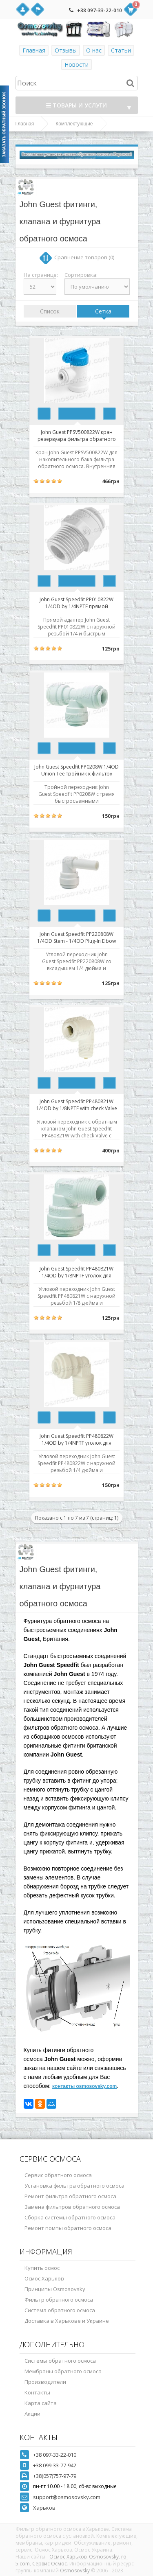 Image resolution: width=153 pixels, height=2576 pixels. I want to click on Новости, so click(76, 64).